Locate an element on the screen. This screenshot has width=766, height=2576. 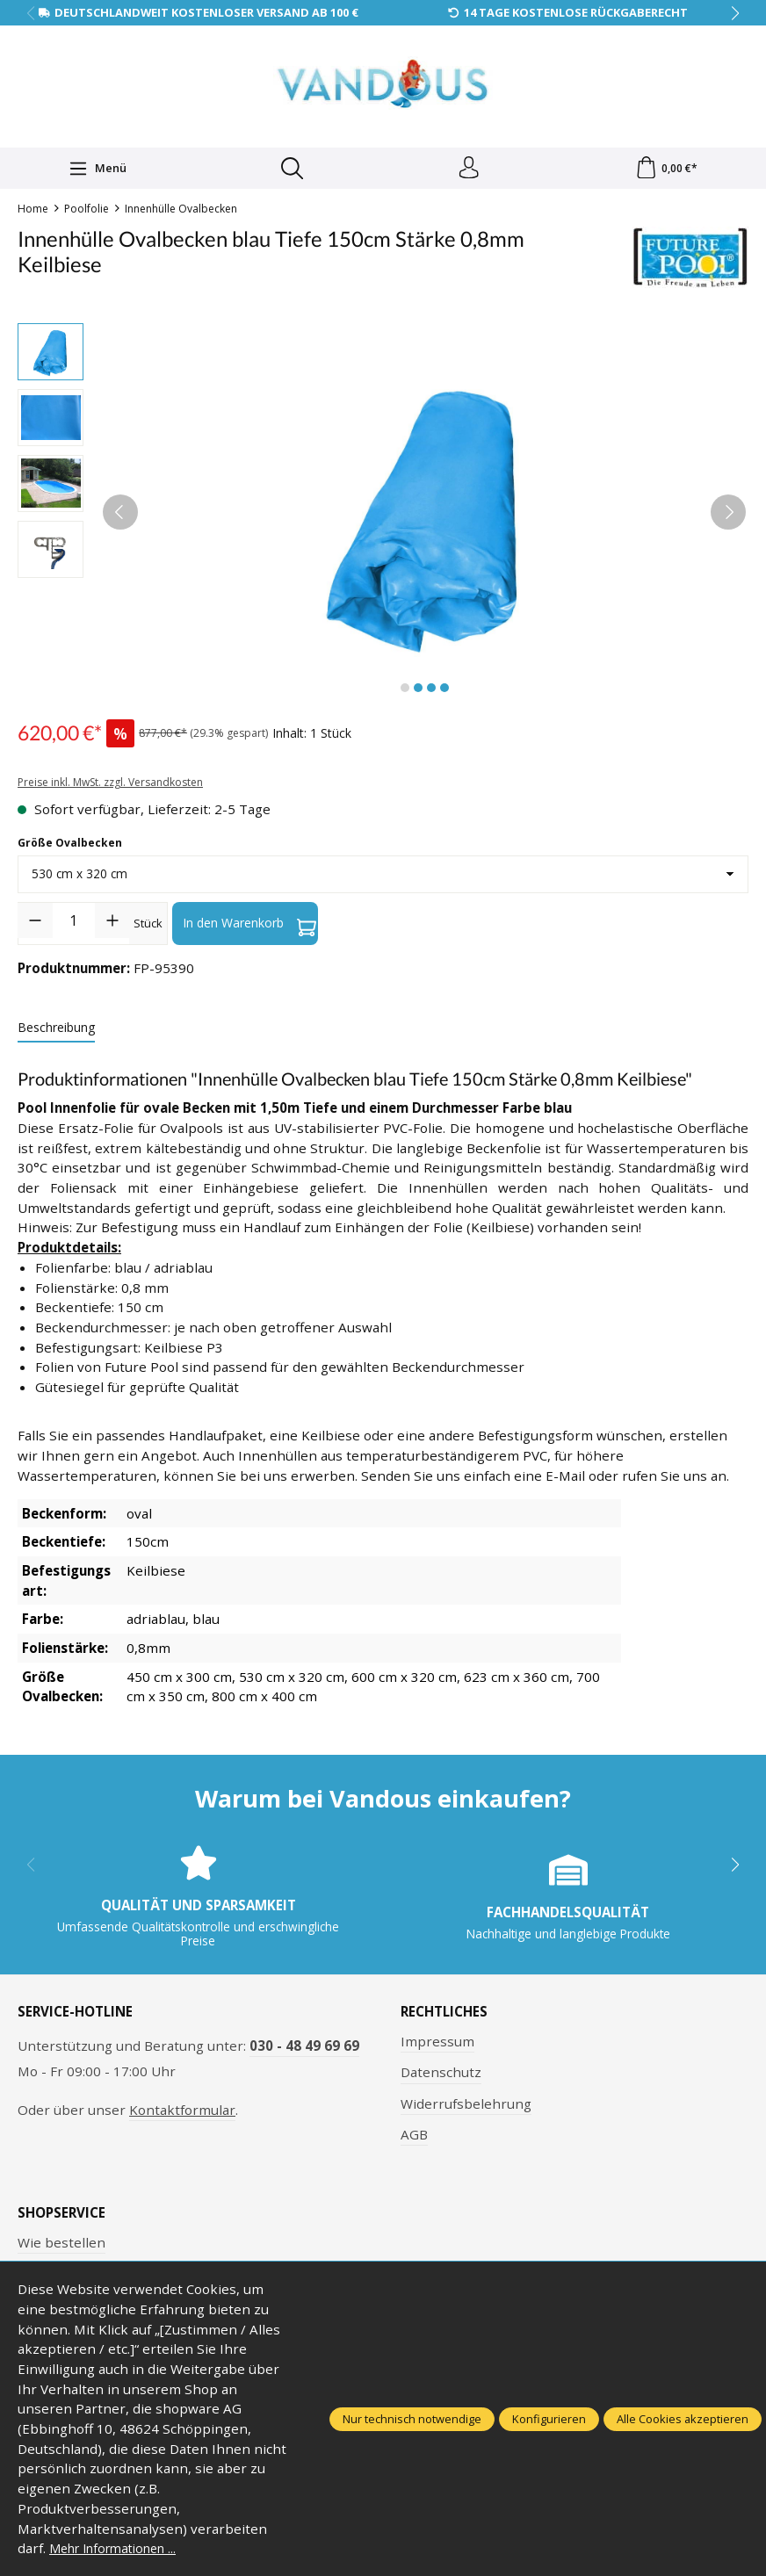
Nur technisch notwendige is located at coordinates (412, 2419).